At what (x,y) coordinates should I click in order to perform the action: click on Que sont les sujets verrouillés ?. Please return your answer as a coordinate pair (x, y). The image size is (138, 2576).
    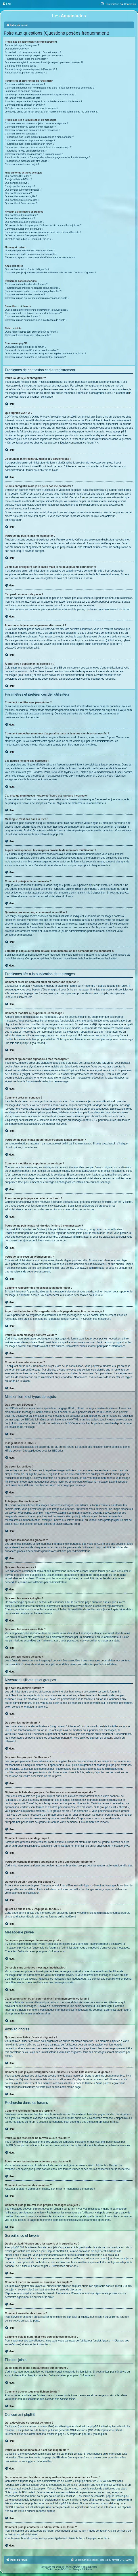
    Looking at the image, I should click on (22, 200).